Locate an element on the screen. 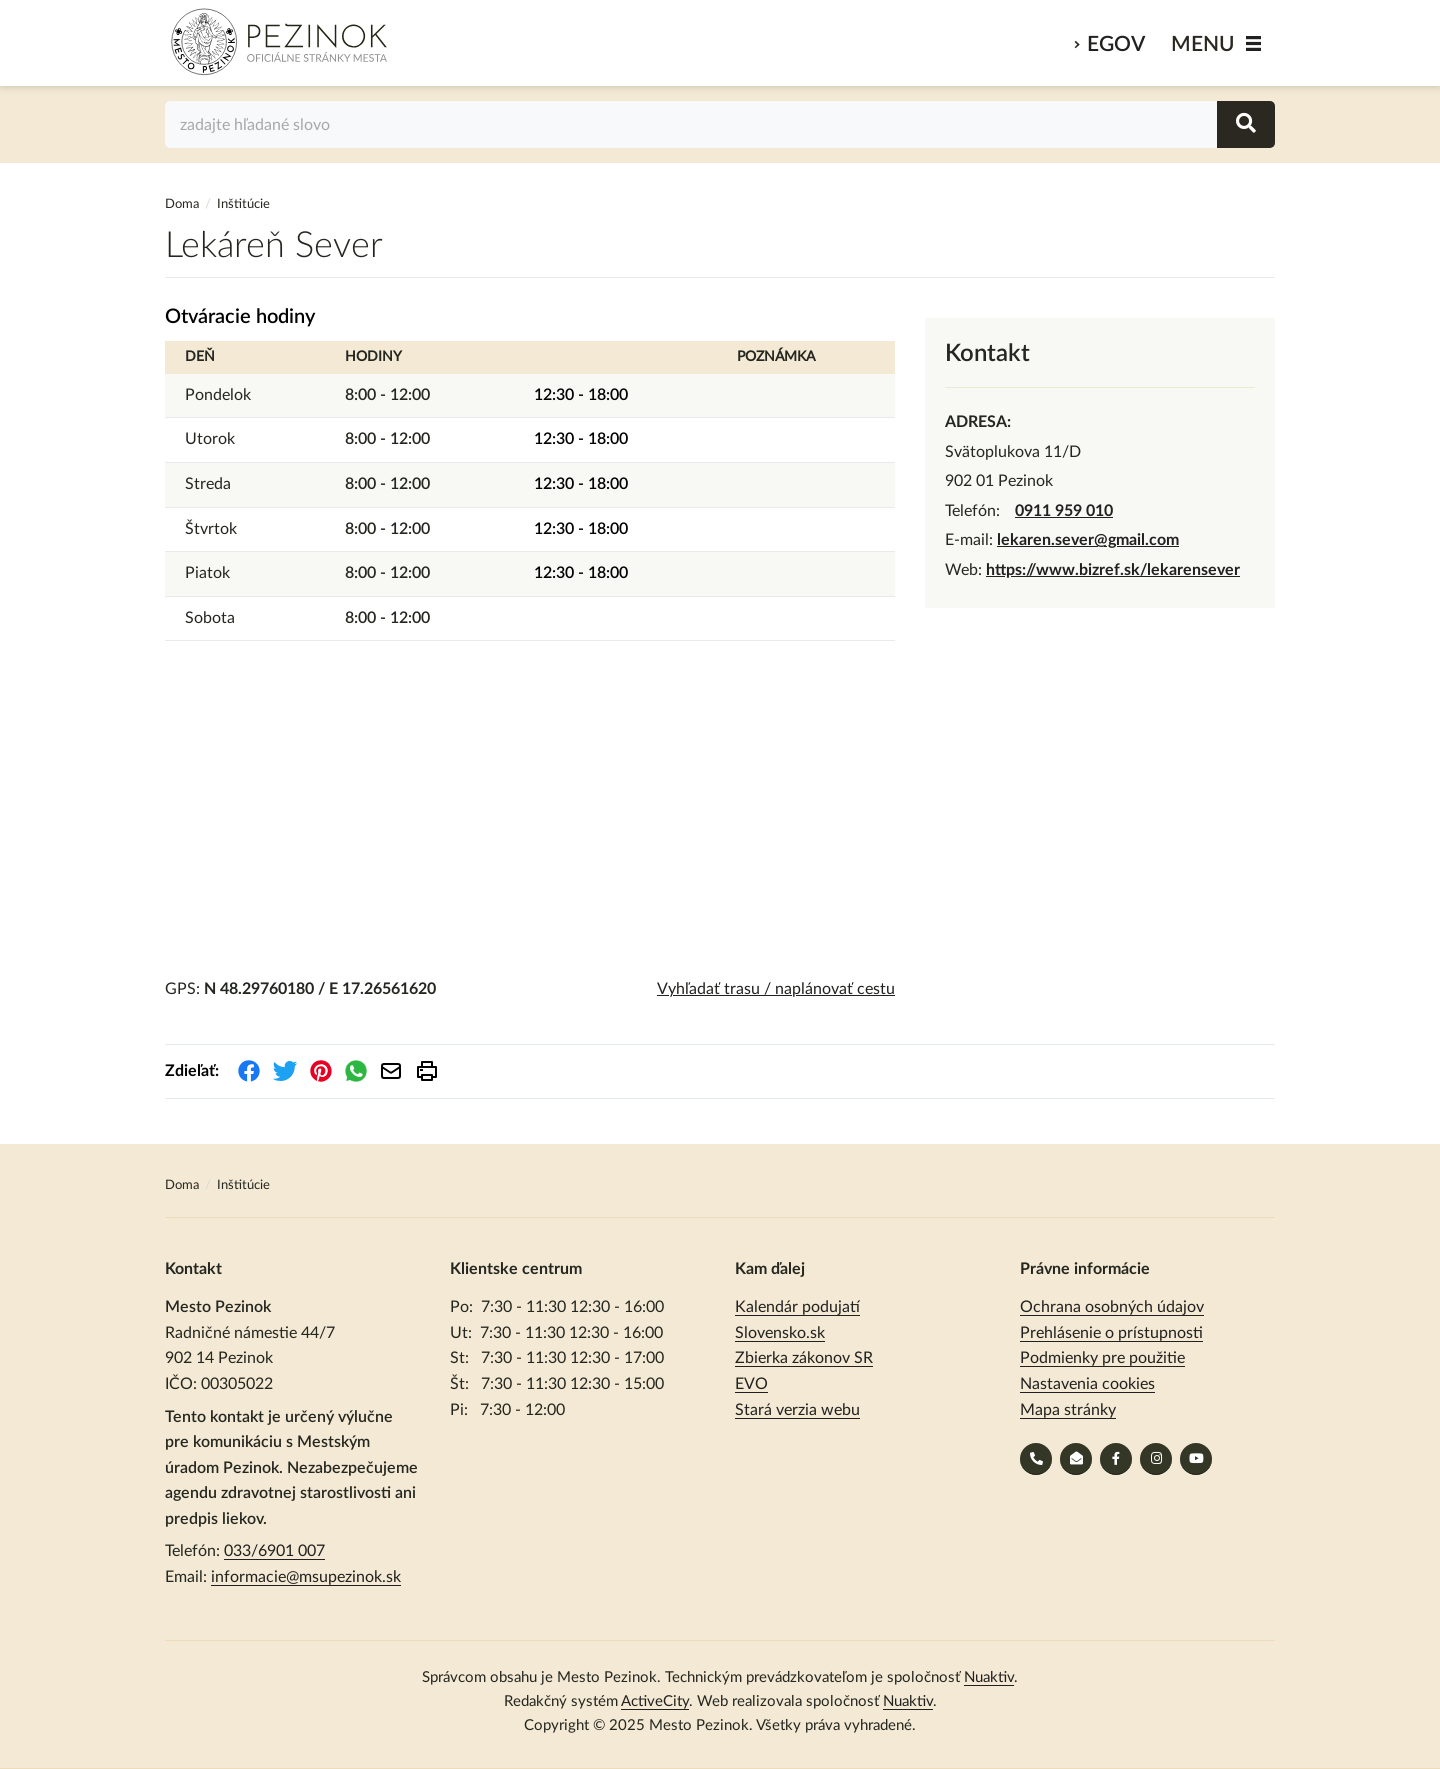  Zbierka zákonov SR is located at coordinates (804, 1358).